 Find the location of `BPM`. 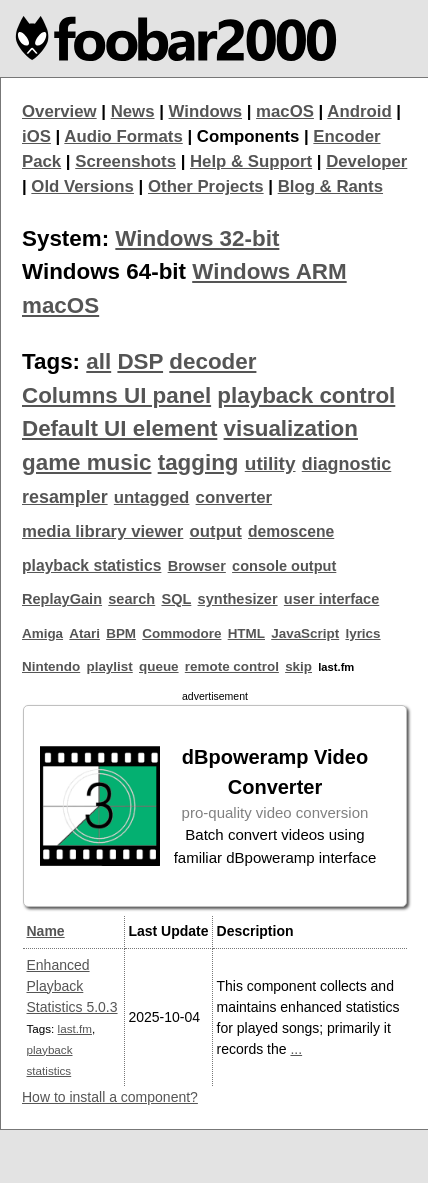

BPM is located at coordinates (121, 633).